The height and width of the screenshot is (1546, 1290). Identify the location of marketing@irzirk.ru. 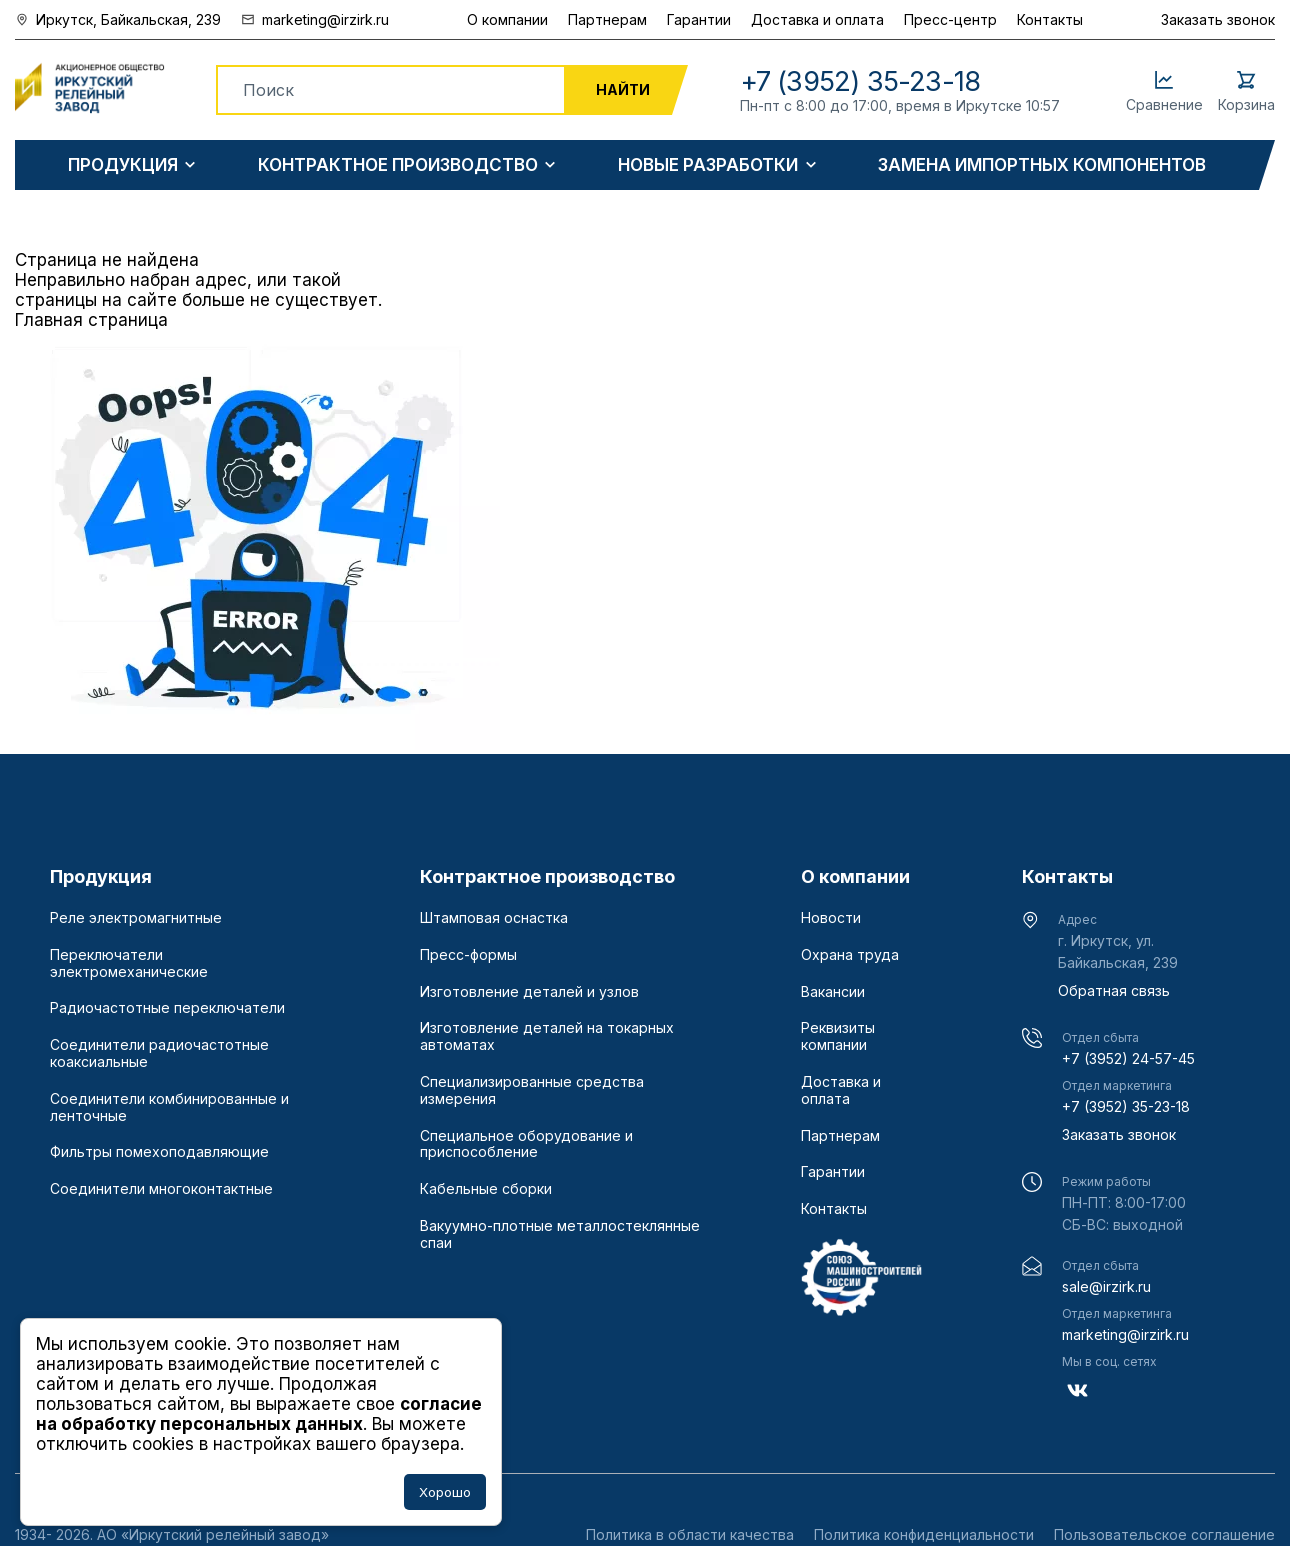
(1125, 1334).